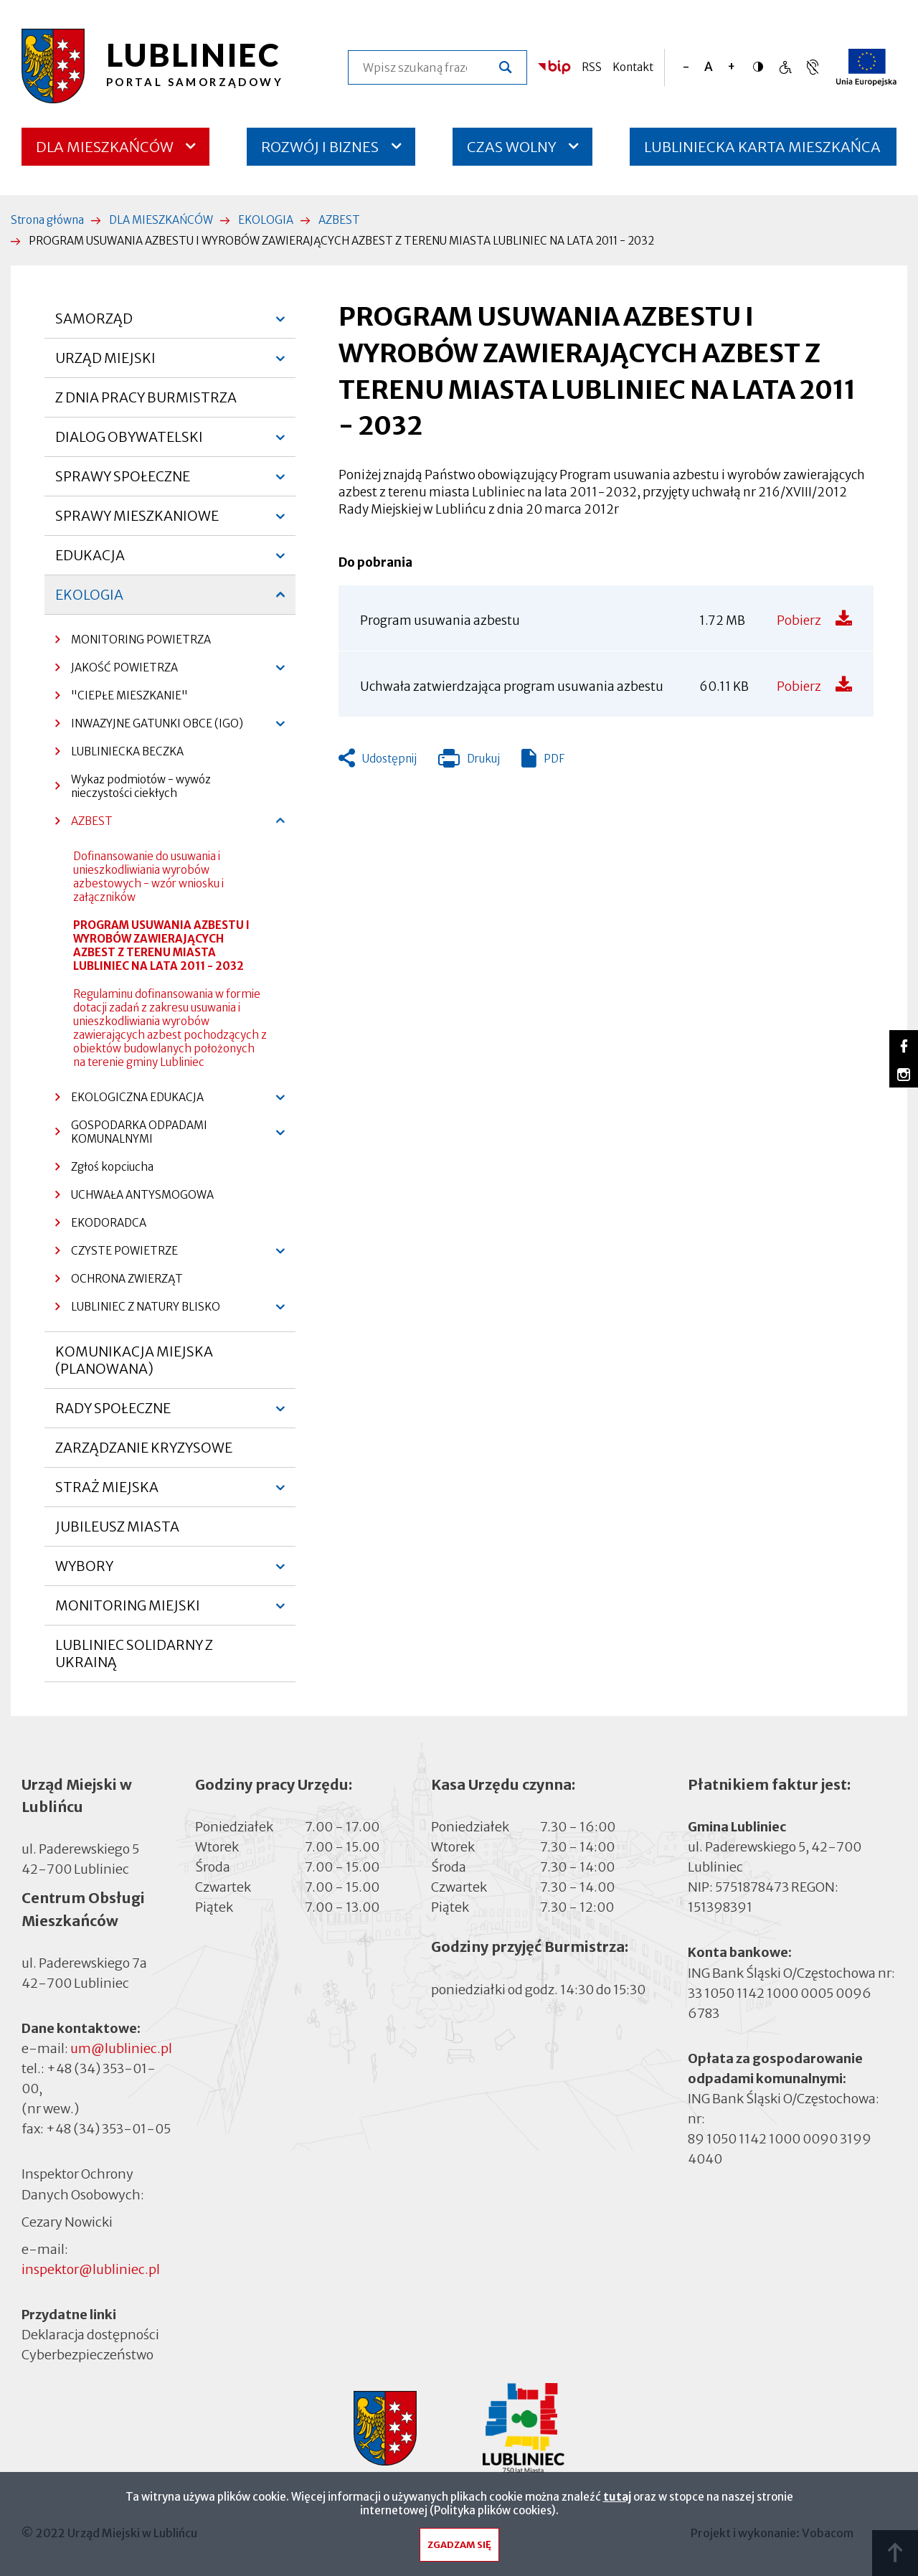 The height and width of the screenshot is (2576, 918). What do you see at coordinates (141, 639) in the screenshot?
I see `MONITORING POWIETRZA` at bounding box center [141, 639].